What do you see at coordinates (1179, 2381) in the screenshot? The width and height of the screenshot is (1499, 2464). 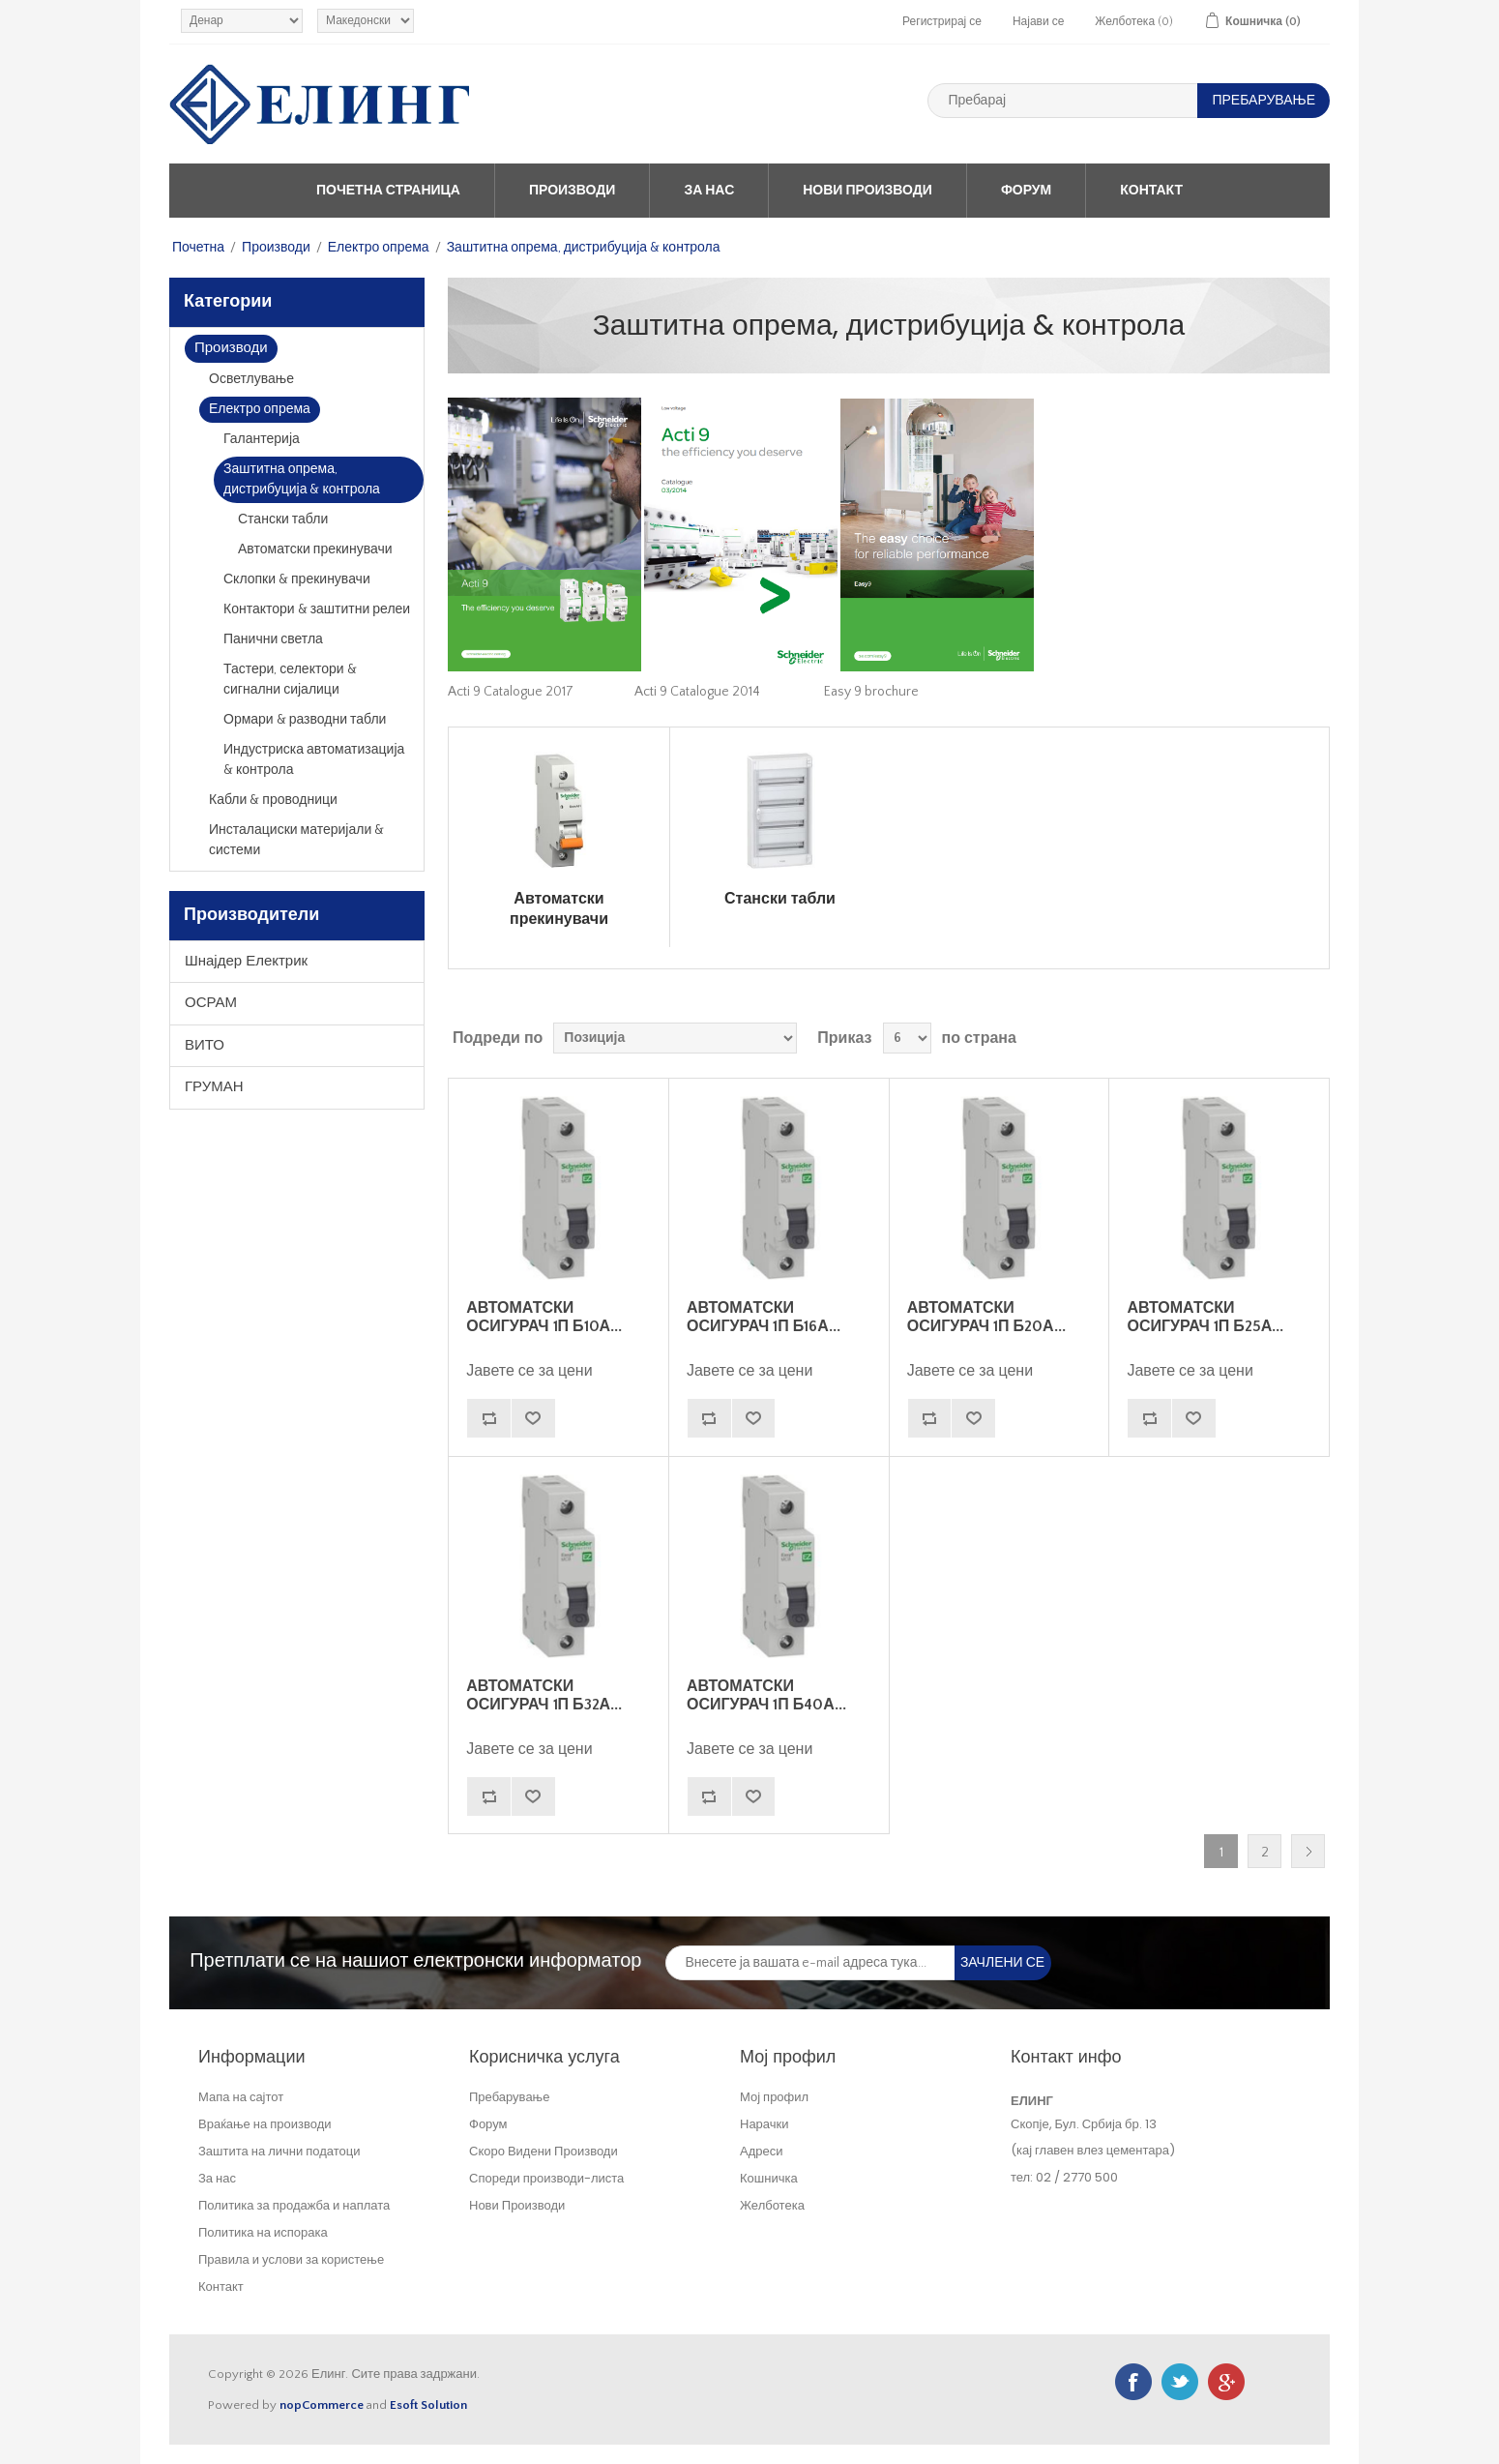 I see `Twitter` at bounding box center [1179, 2381].